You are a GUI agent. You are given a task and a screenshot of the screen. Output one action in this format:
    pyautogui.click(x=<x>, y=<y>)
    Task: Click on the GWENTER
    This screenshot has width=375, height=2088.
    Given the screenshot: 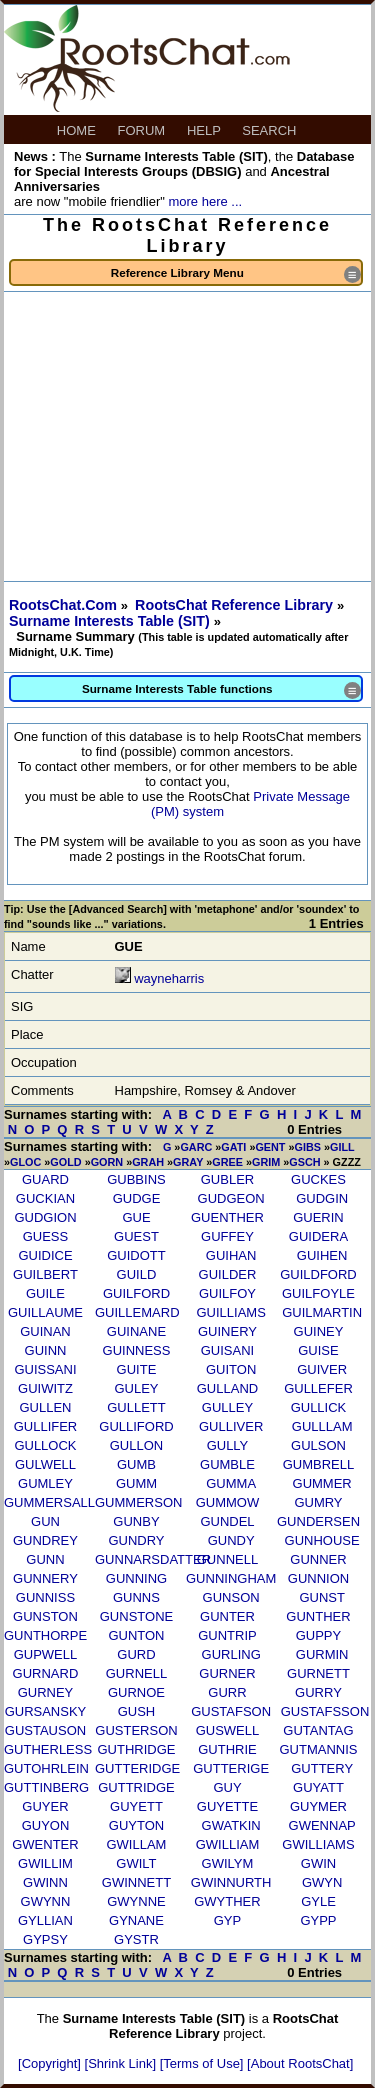 What is the action you would take?
    pyautogui.click(x=45, y=1844)
    